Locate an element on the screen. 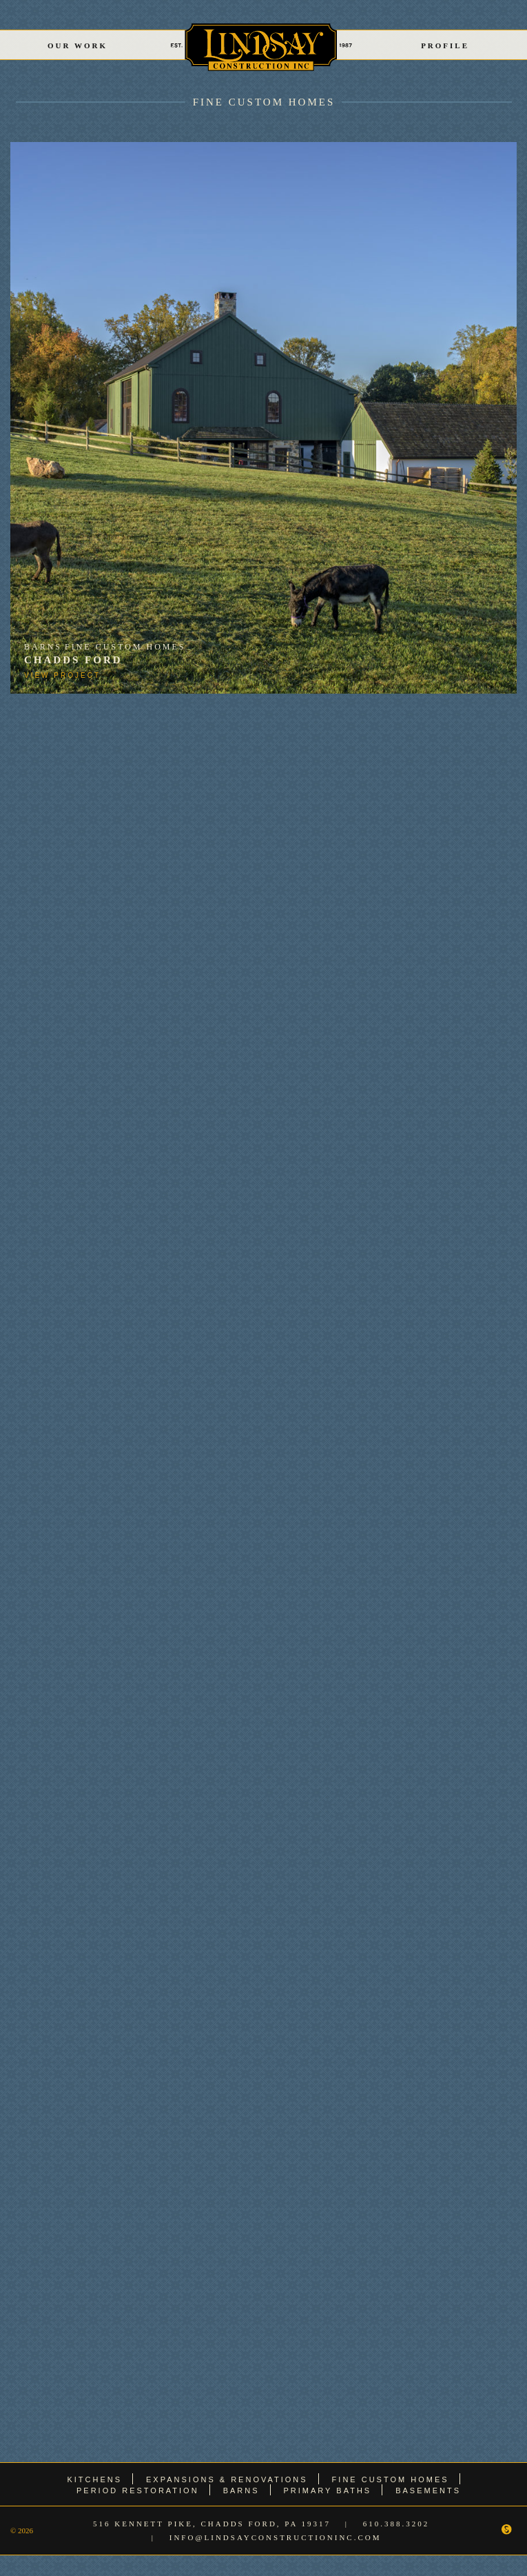  View Project is located at coordinates (62, 675).